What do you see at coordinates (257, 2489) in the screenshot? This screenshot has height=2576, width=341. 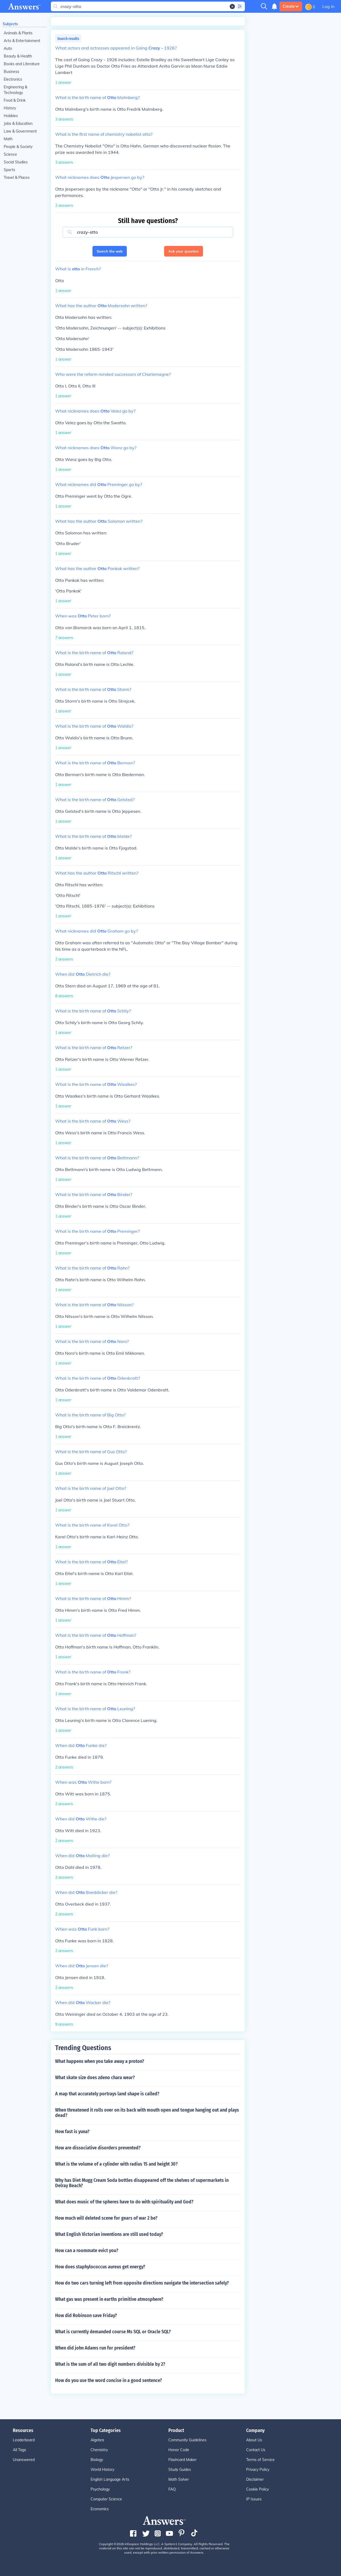 I see `Cookie Policy` at bounding box center [257, 2489].